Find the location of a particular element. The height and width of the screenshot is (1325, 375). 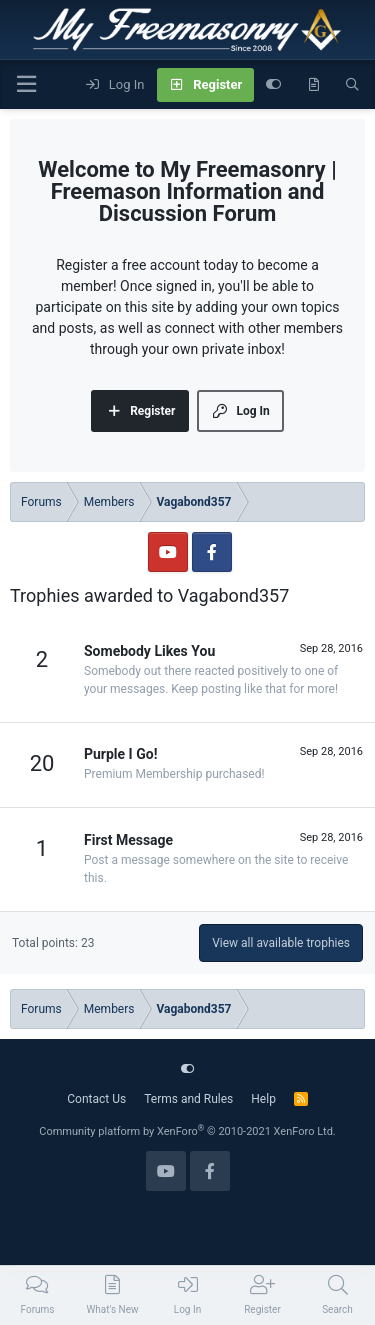

Contact Us is located at coordinates (96, 1099).